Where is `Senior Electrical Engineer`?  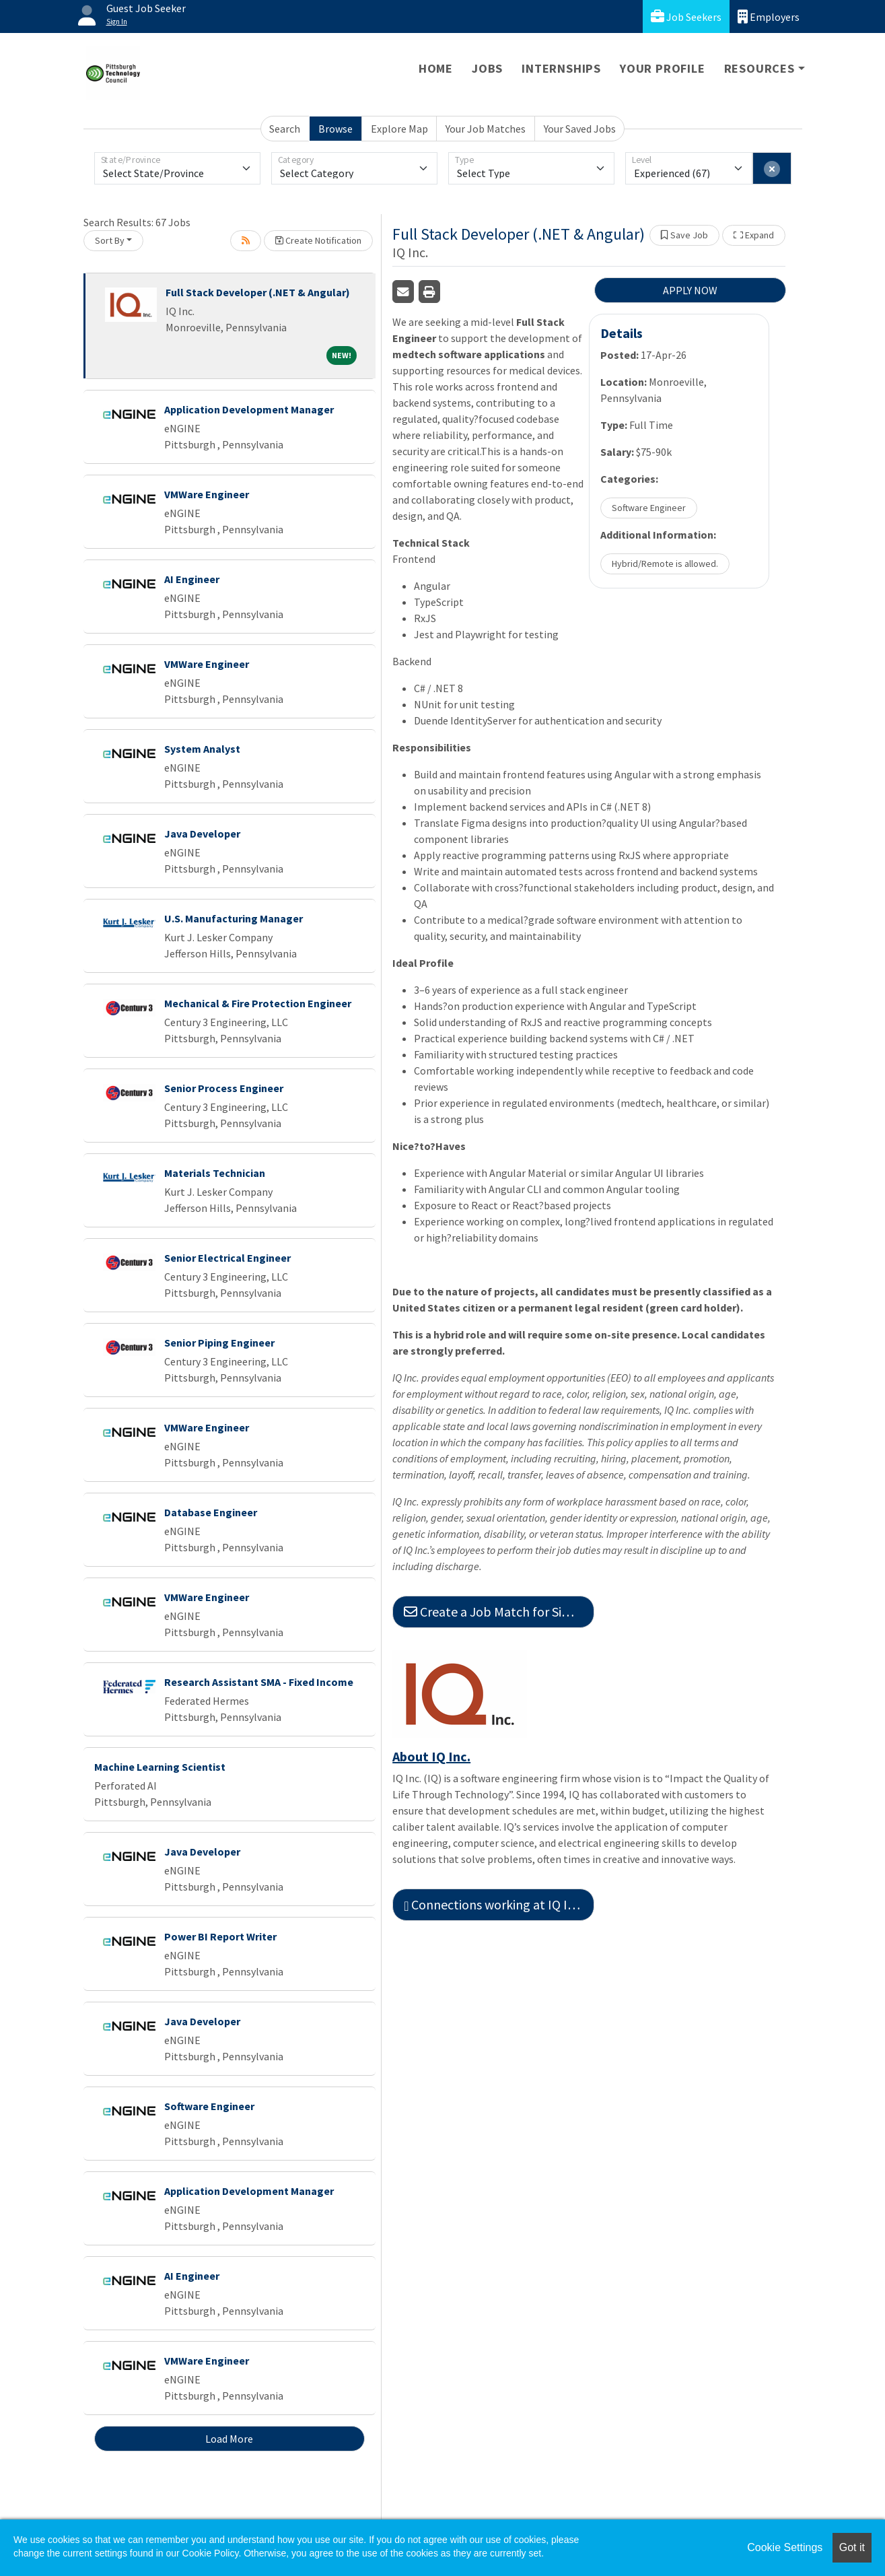
Senior Electrical Engineer is located at coordinates (227, 1257).